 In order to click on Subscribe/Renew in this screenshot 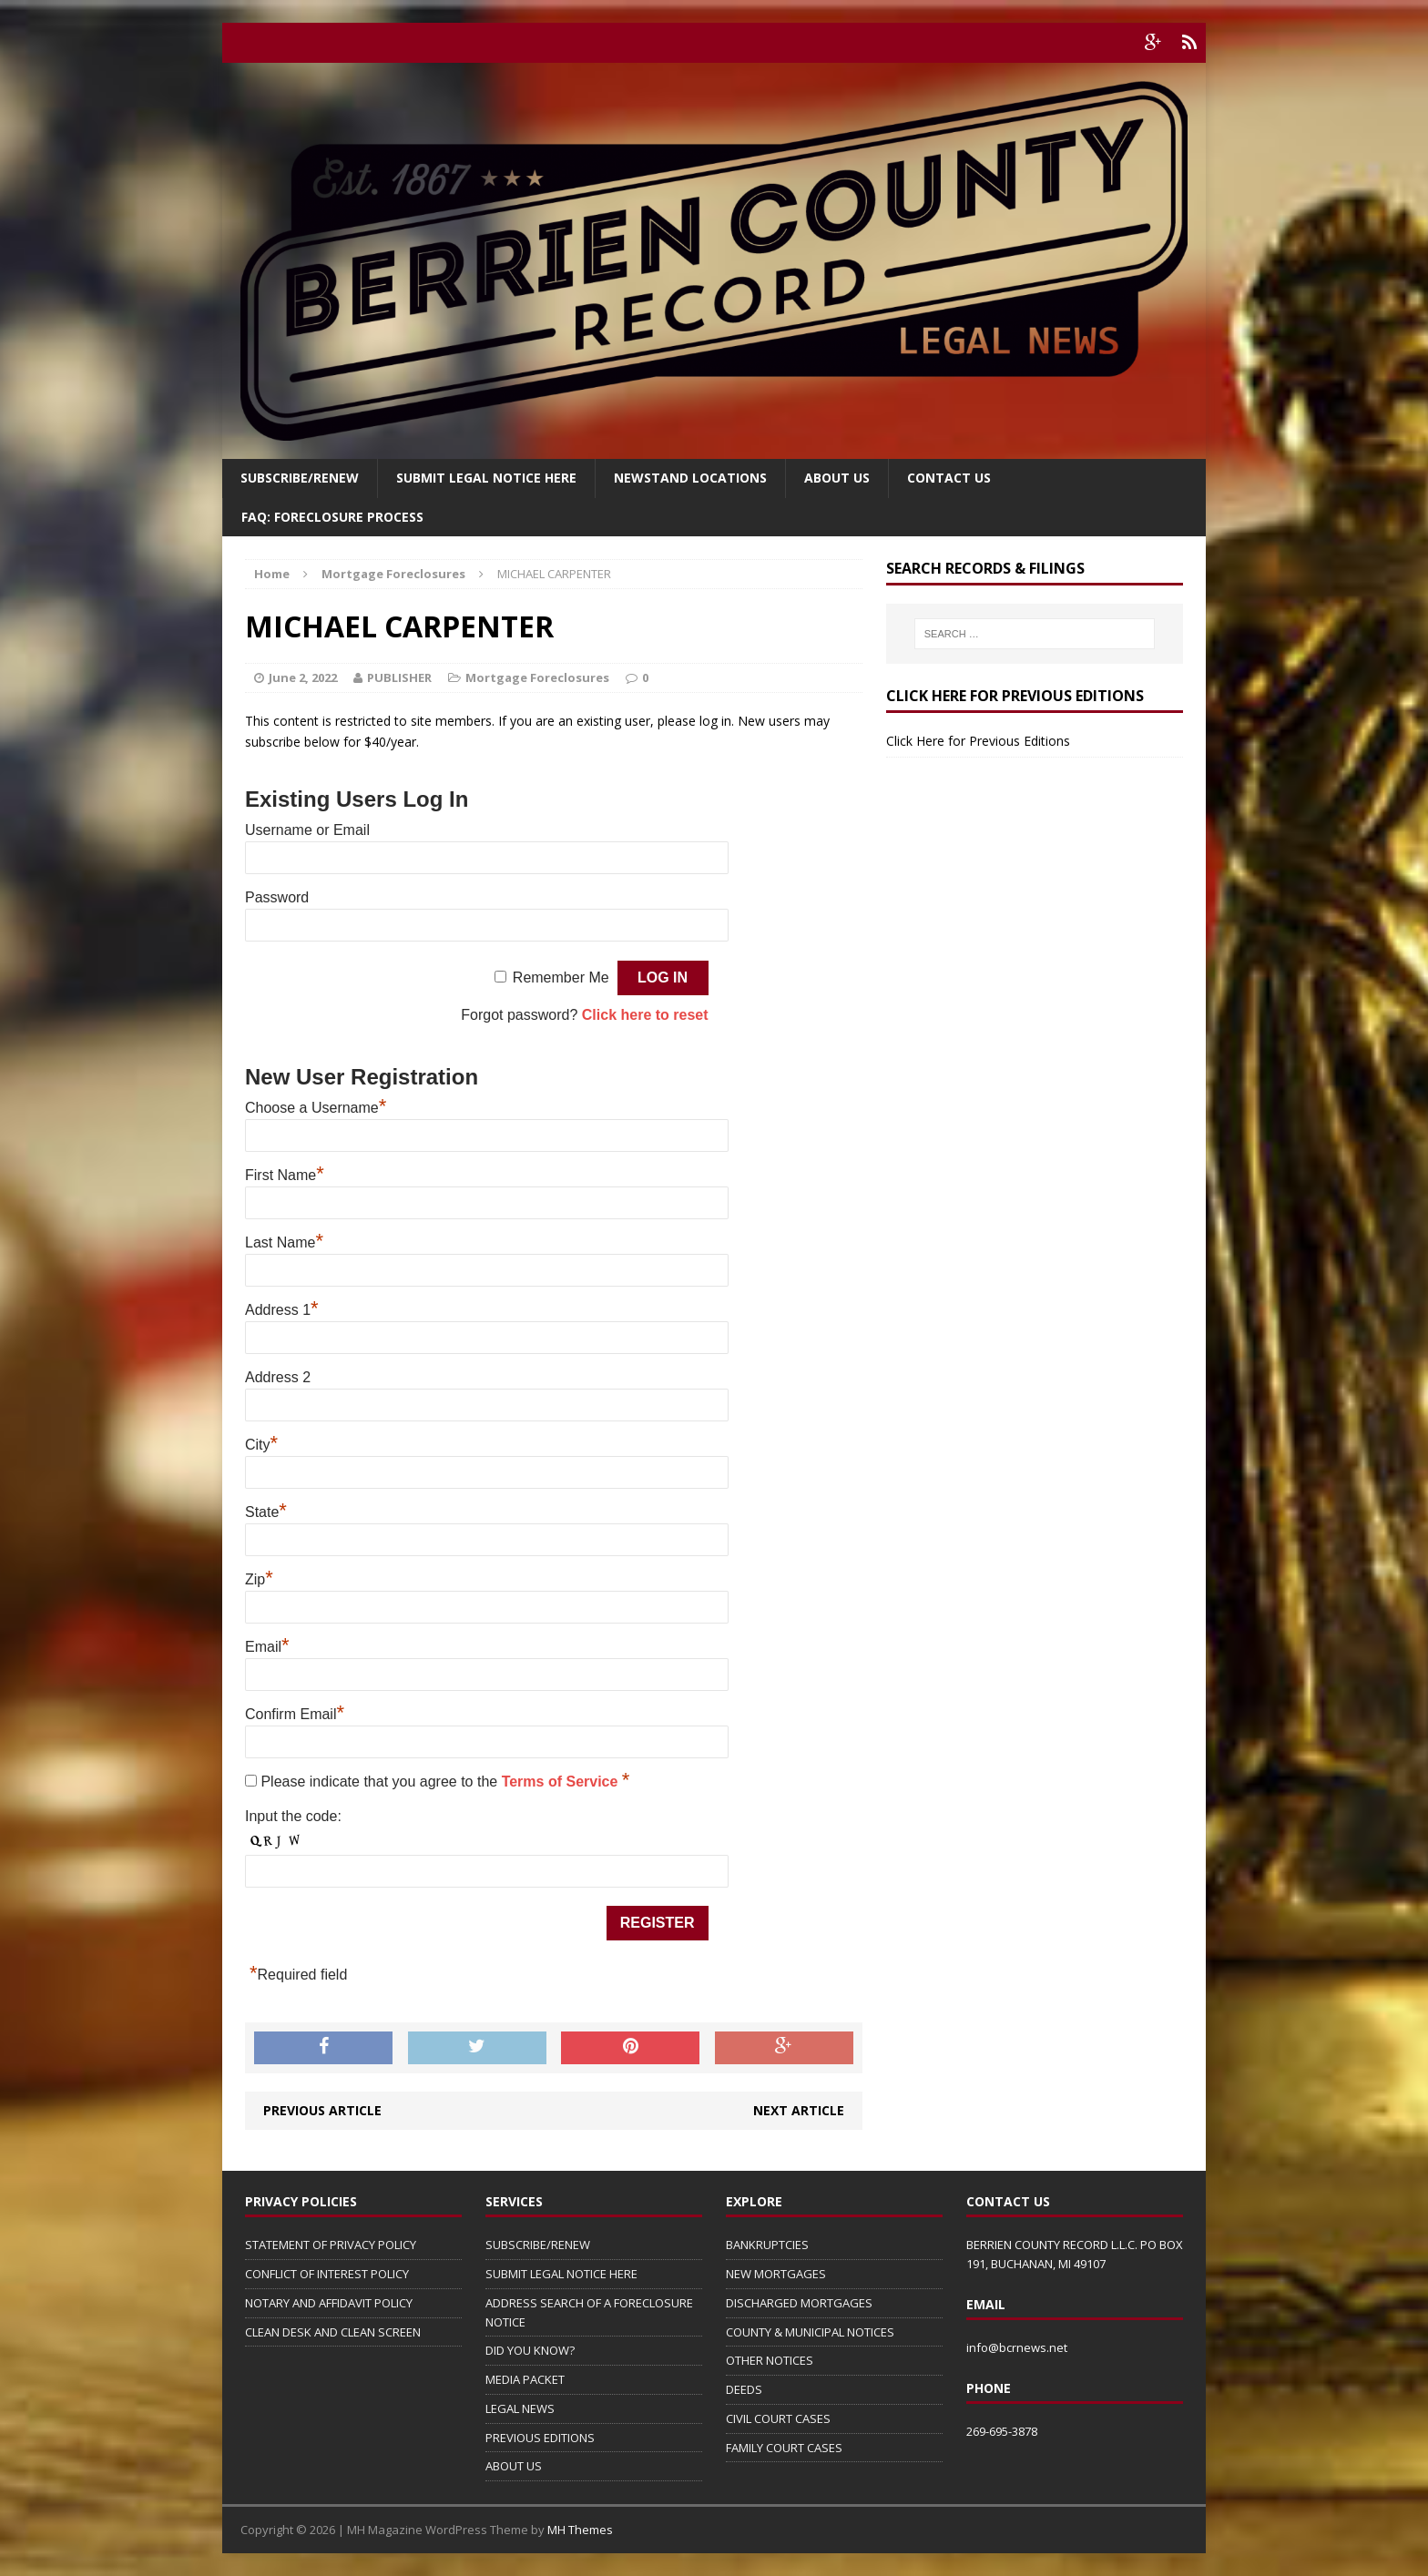, I will do `click(299, 477)`.